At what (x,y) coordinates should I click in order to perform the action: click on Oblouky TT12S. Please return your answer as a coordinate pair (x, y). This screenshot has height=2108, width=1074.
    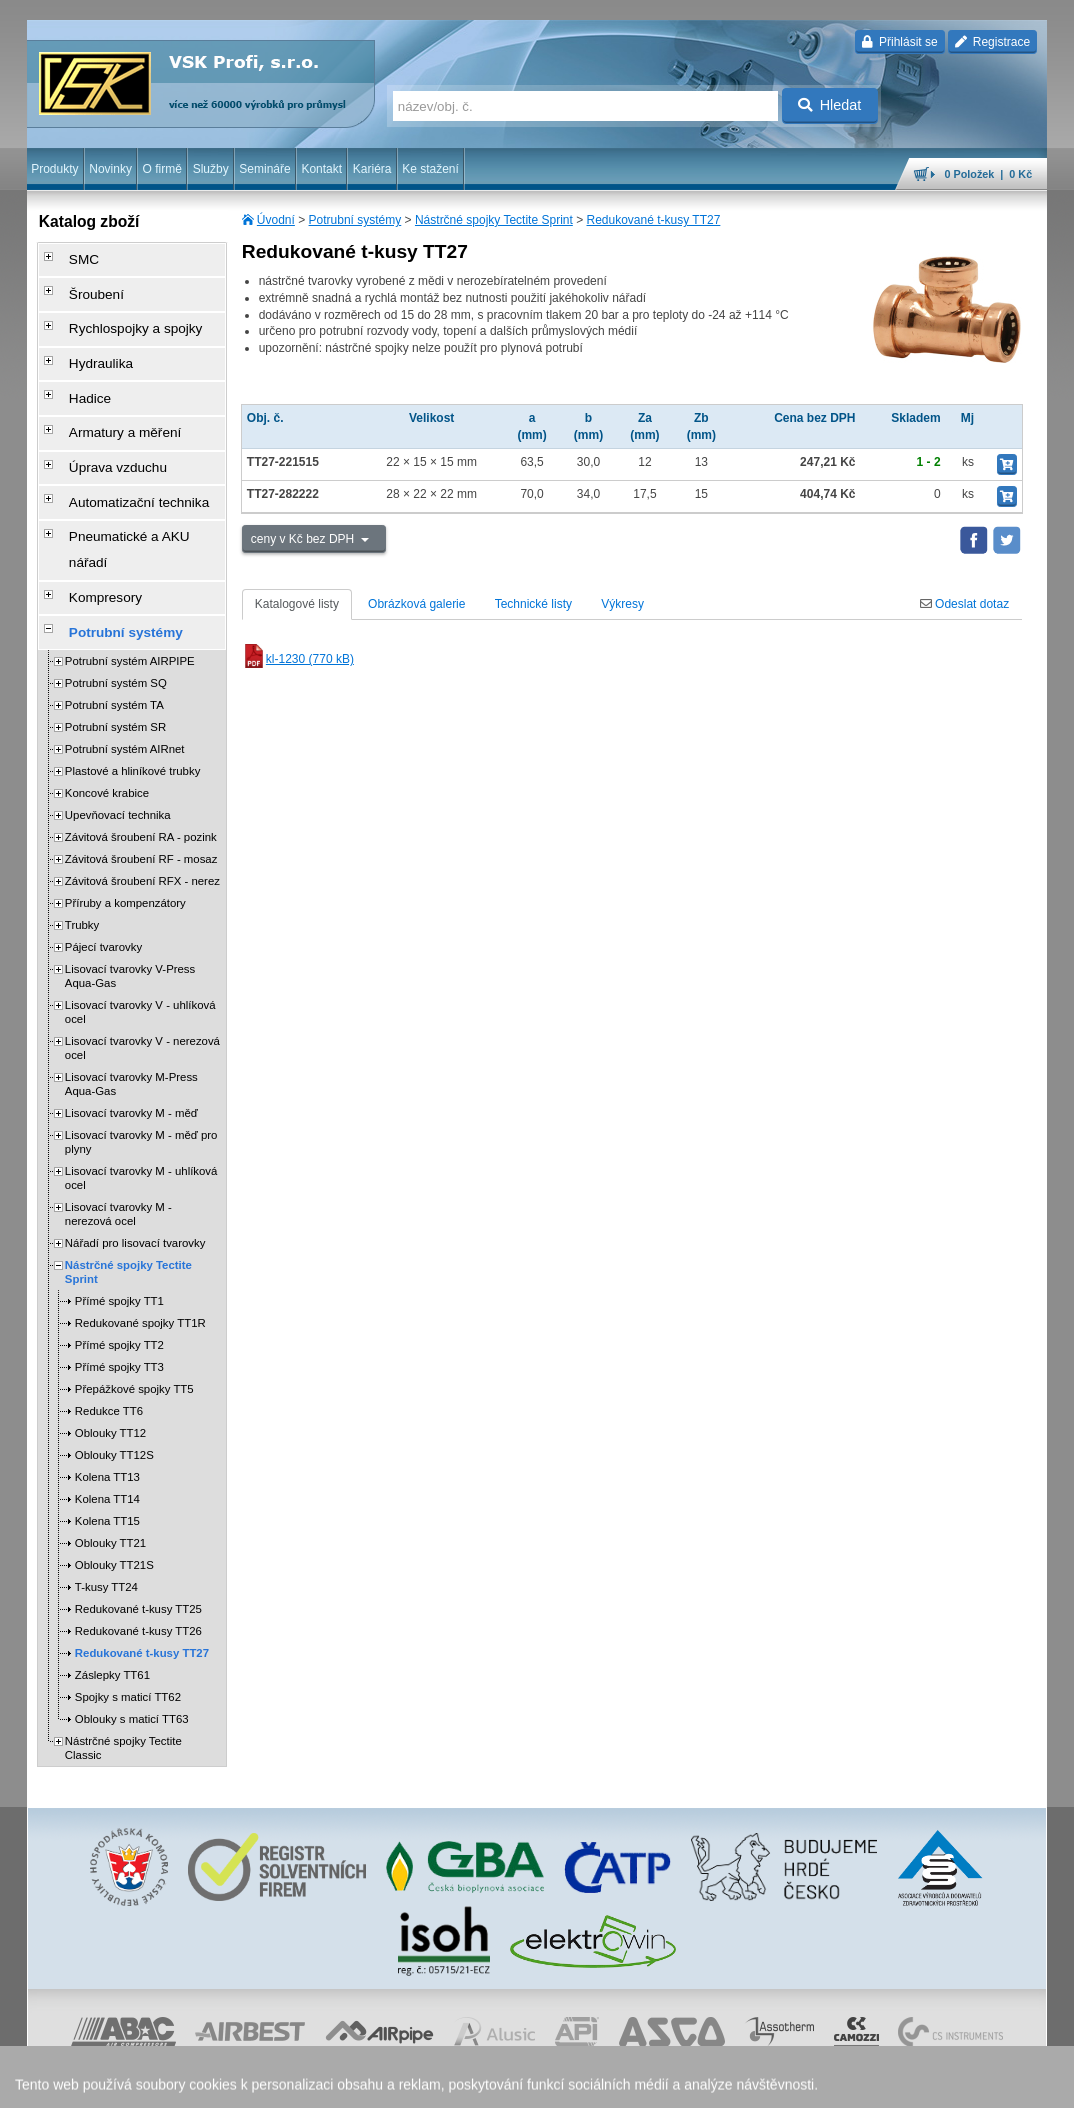
    Looking at the image, I should click on (114, 1356).